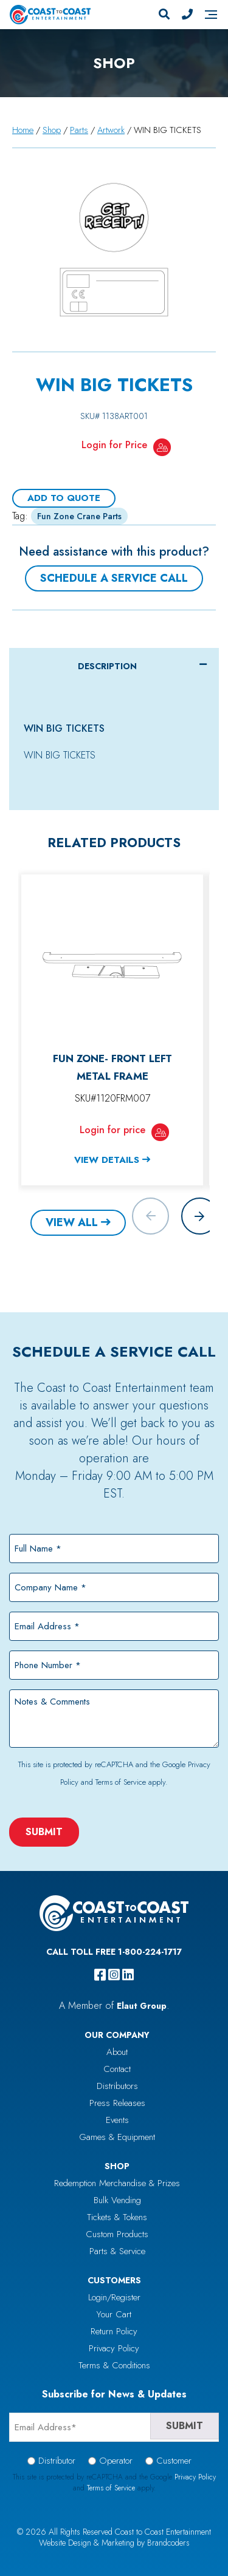  What do you see at coordinates (117, 2251) in the screenshot?
I see `Parts & Service` at bounding box center [117, 2251].